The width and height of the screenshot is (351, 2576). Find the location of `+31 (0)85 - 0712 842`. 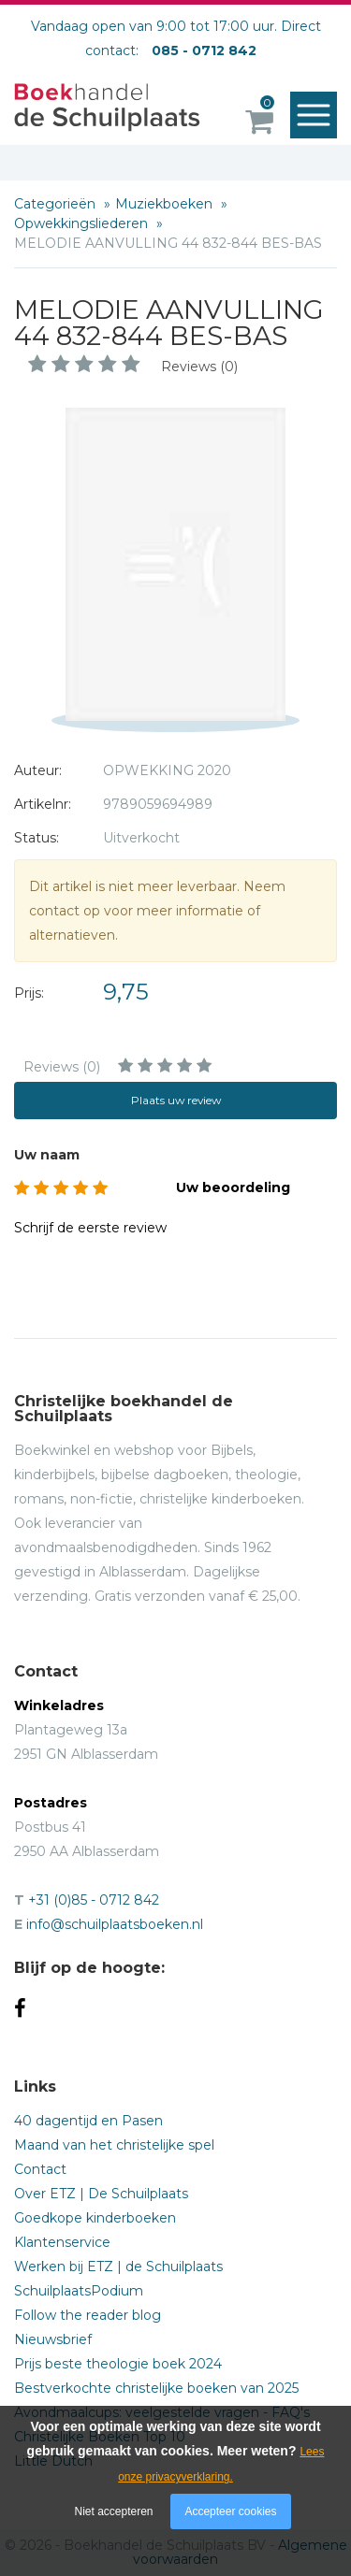

+31 (0)85 - 0712 842 is located at coordinates (93, 1900).